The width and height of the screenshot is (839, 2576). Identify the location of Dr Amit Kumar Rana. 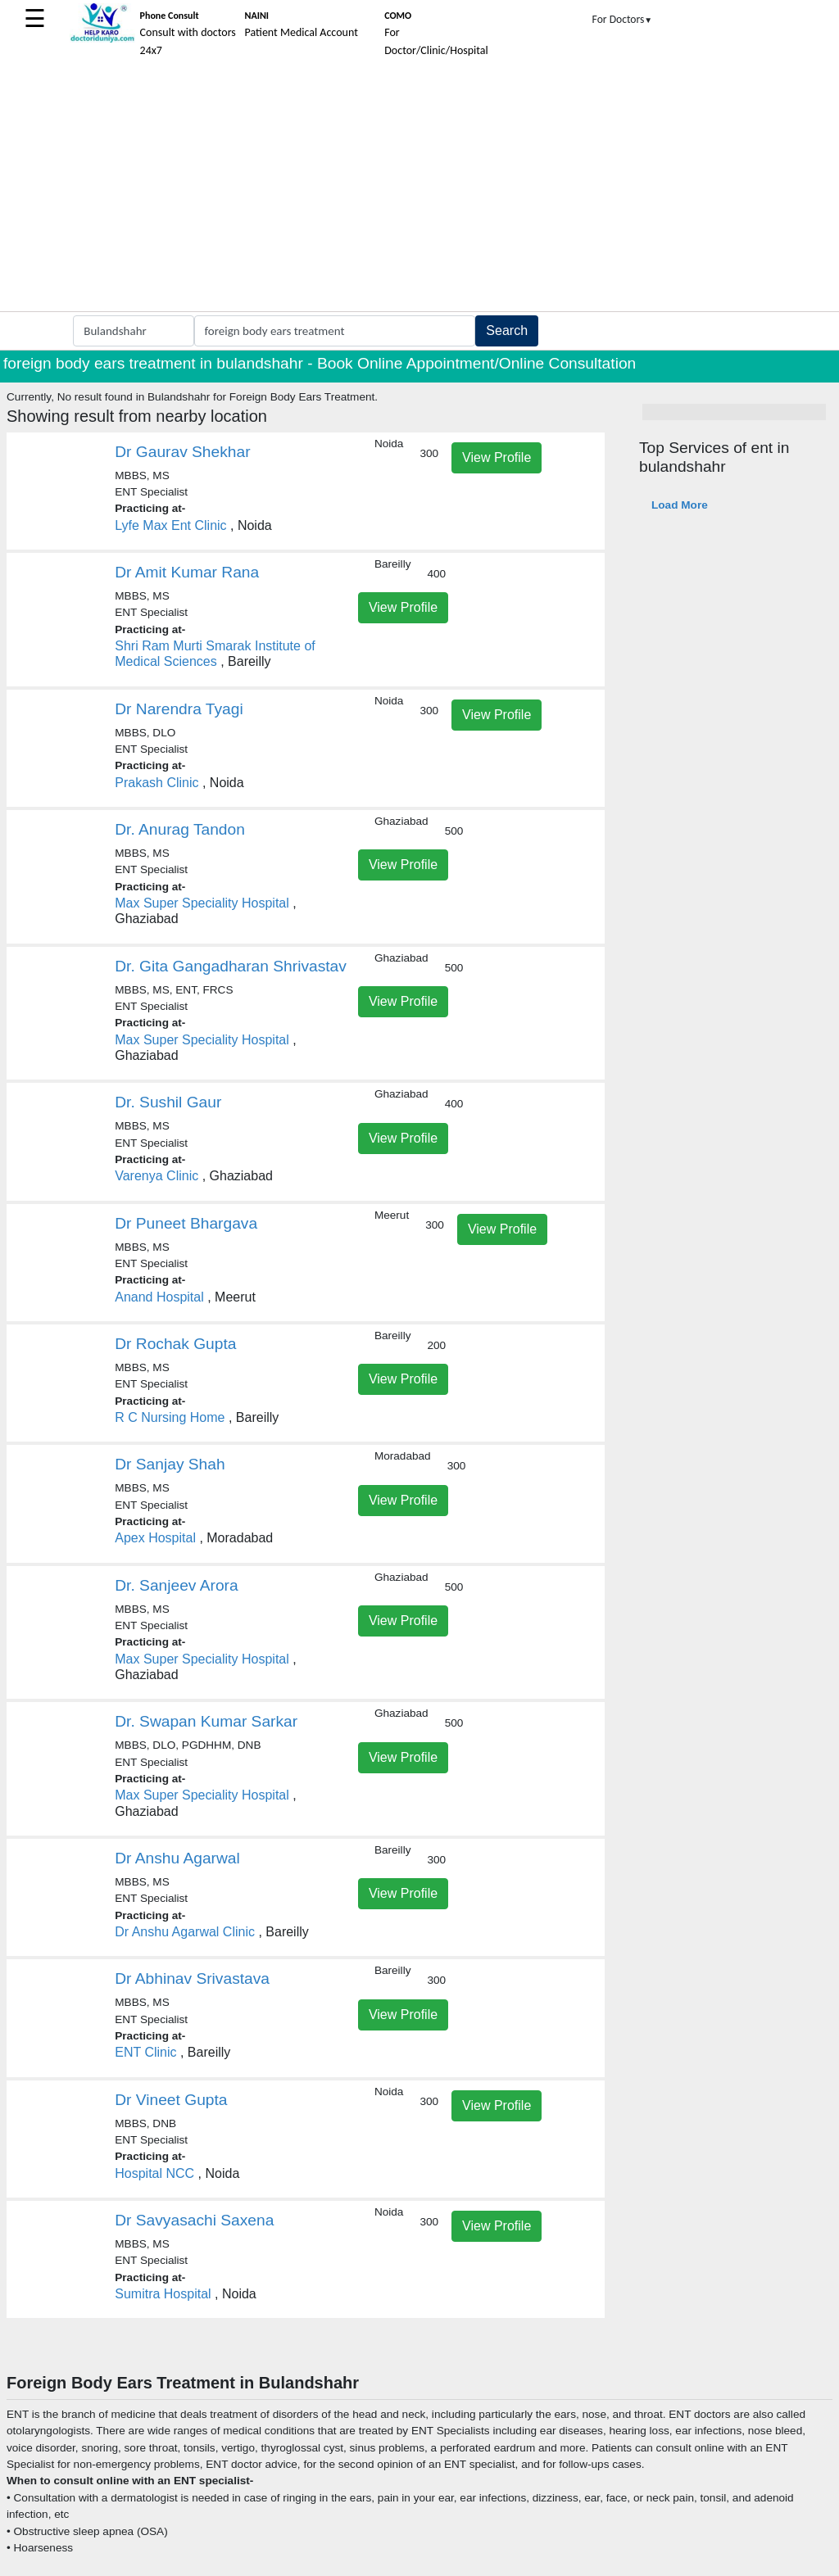
(187, 572).